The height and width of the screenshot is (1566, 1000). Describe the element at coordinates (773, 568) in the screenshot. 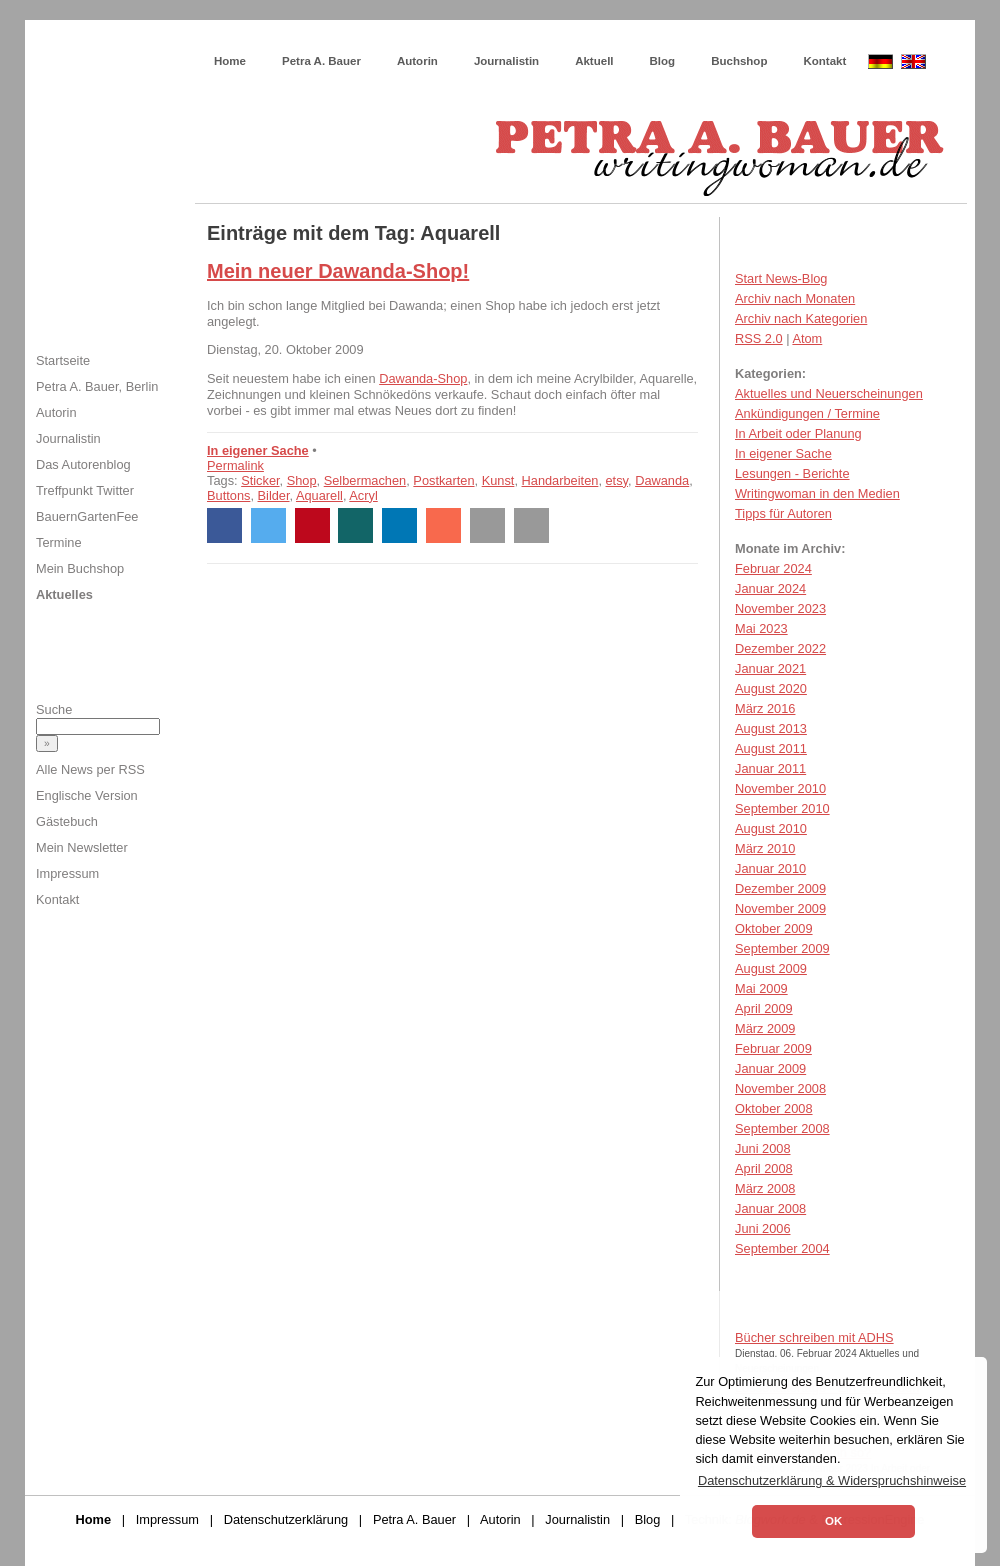

I see `Februar 2024` at that location.